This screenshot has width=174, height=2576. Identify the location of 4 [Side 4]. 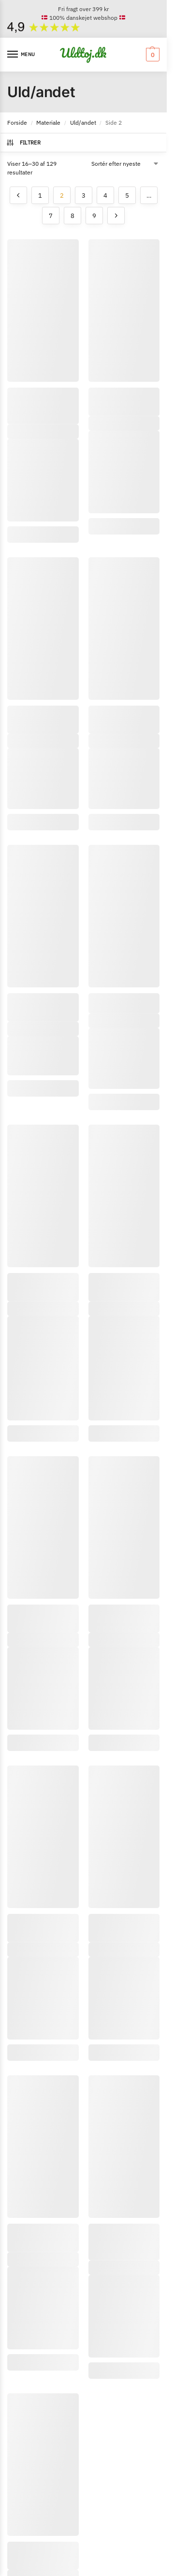
(105, 195).